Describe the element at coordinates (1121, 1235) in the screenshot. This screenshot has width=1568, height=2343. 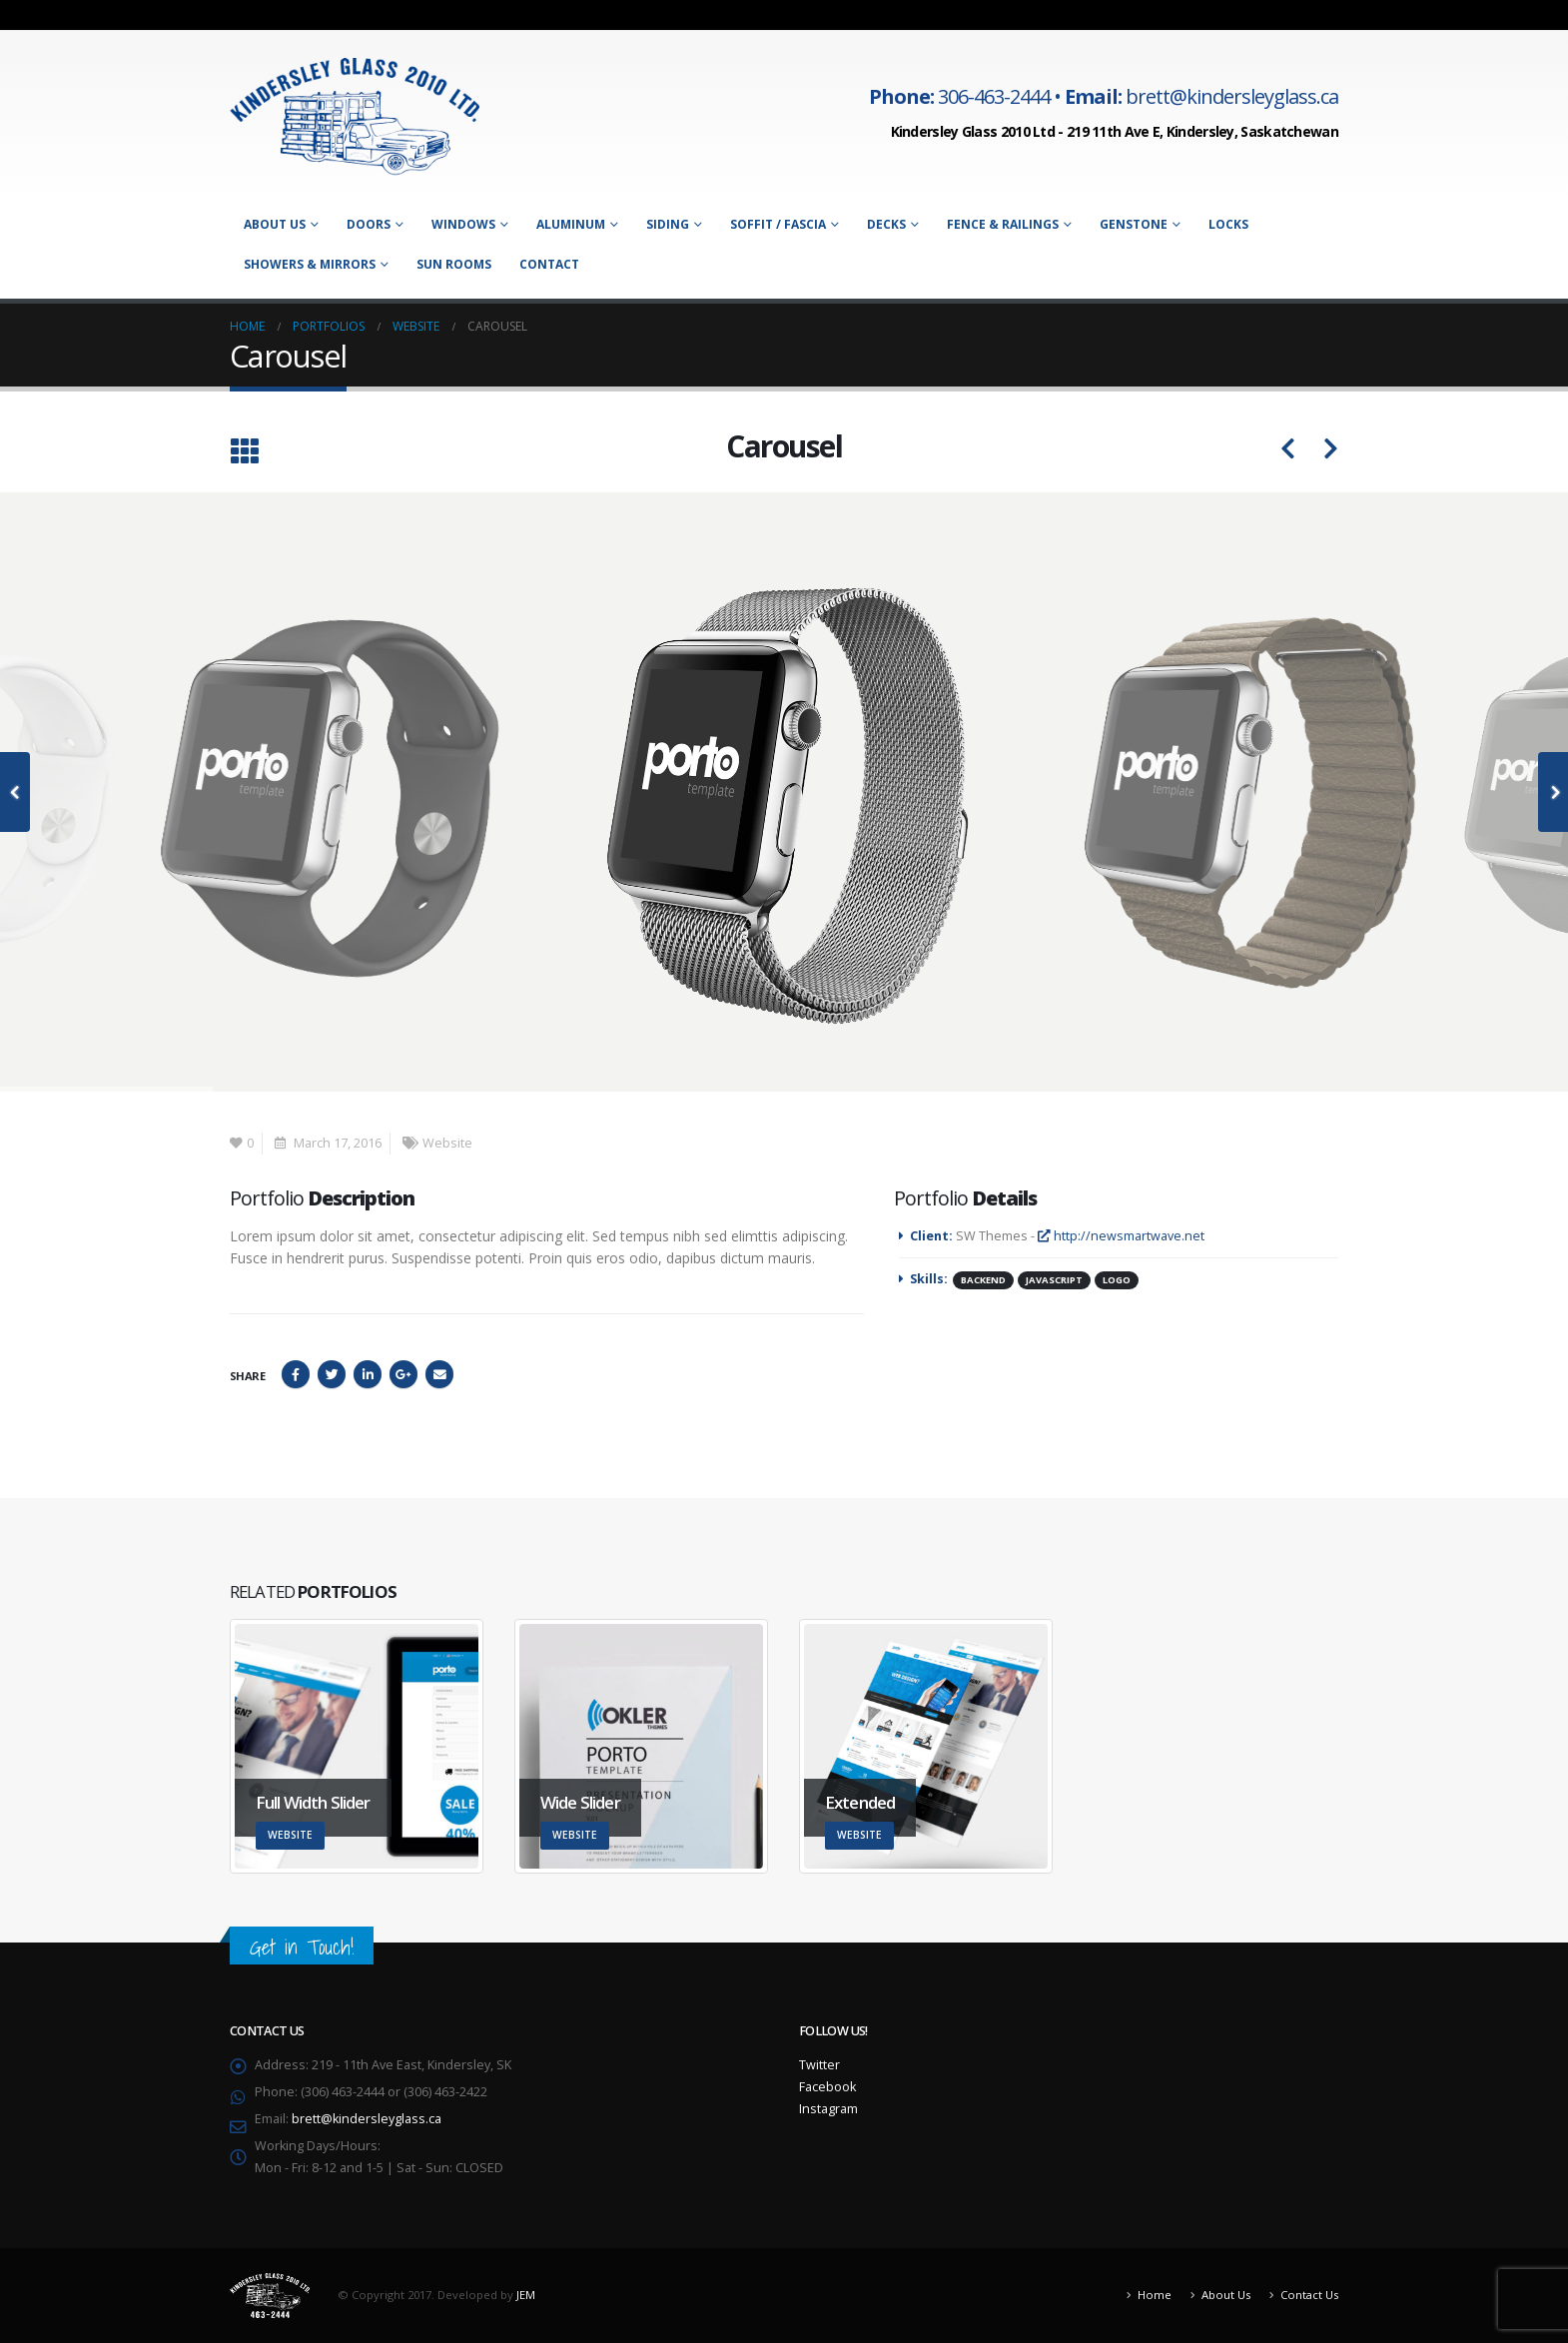
I see `http://newsmartwave.net` at that location.